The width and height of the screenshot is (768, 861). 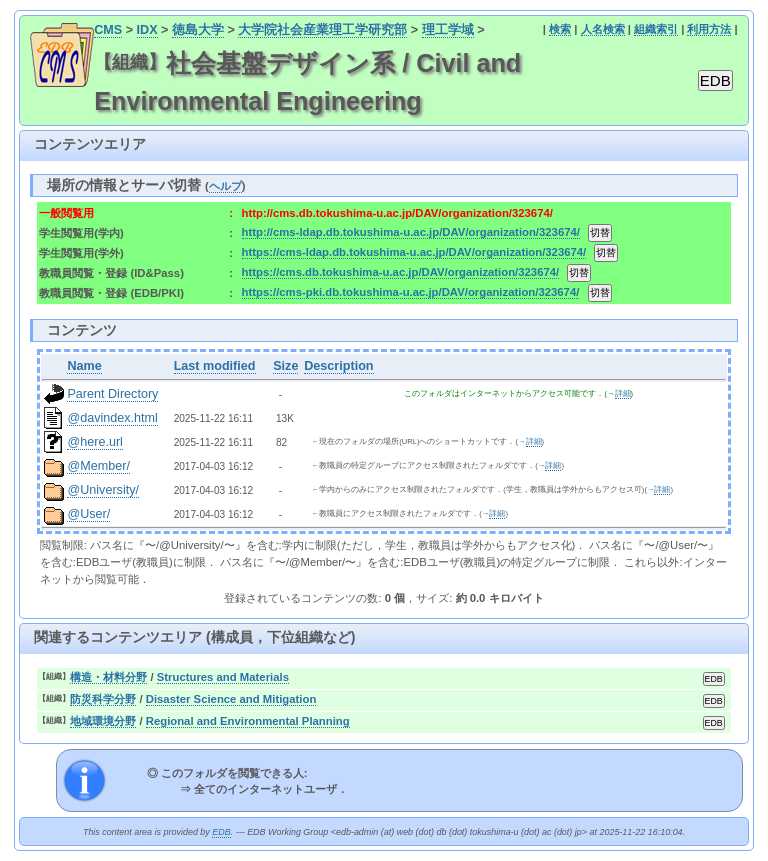 What do you see at coordinates (411, 292) in the screenshot?
I see `https://cms-pki.db.tokushima-u.ac.jp/DAV/organization/323674/` at bounding box center [411, 292].